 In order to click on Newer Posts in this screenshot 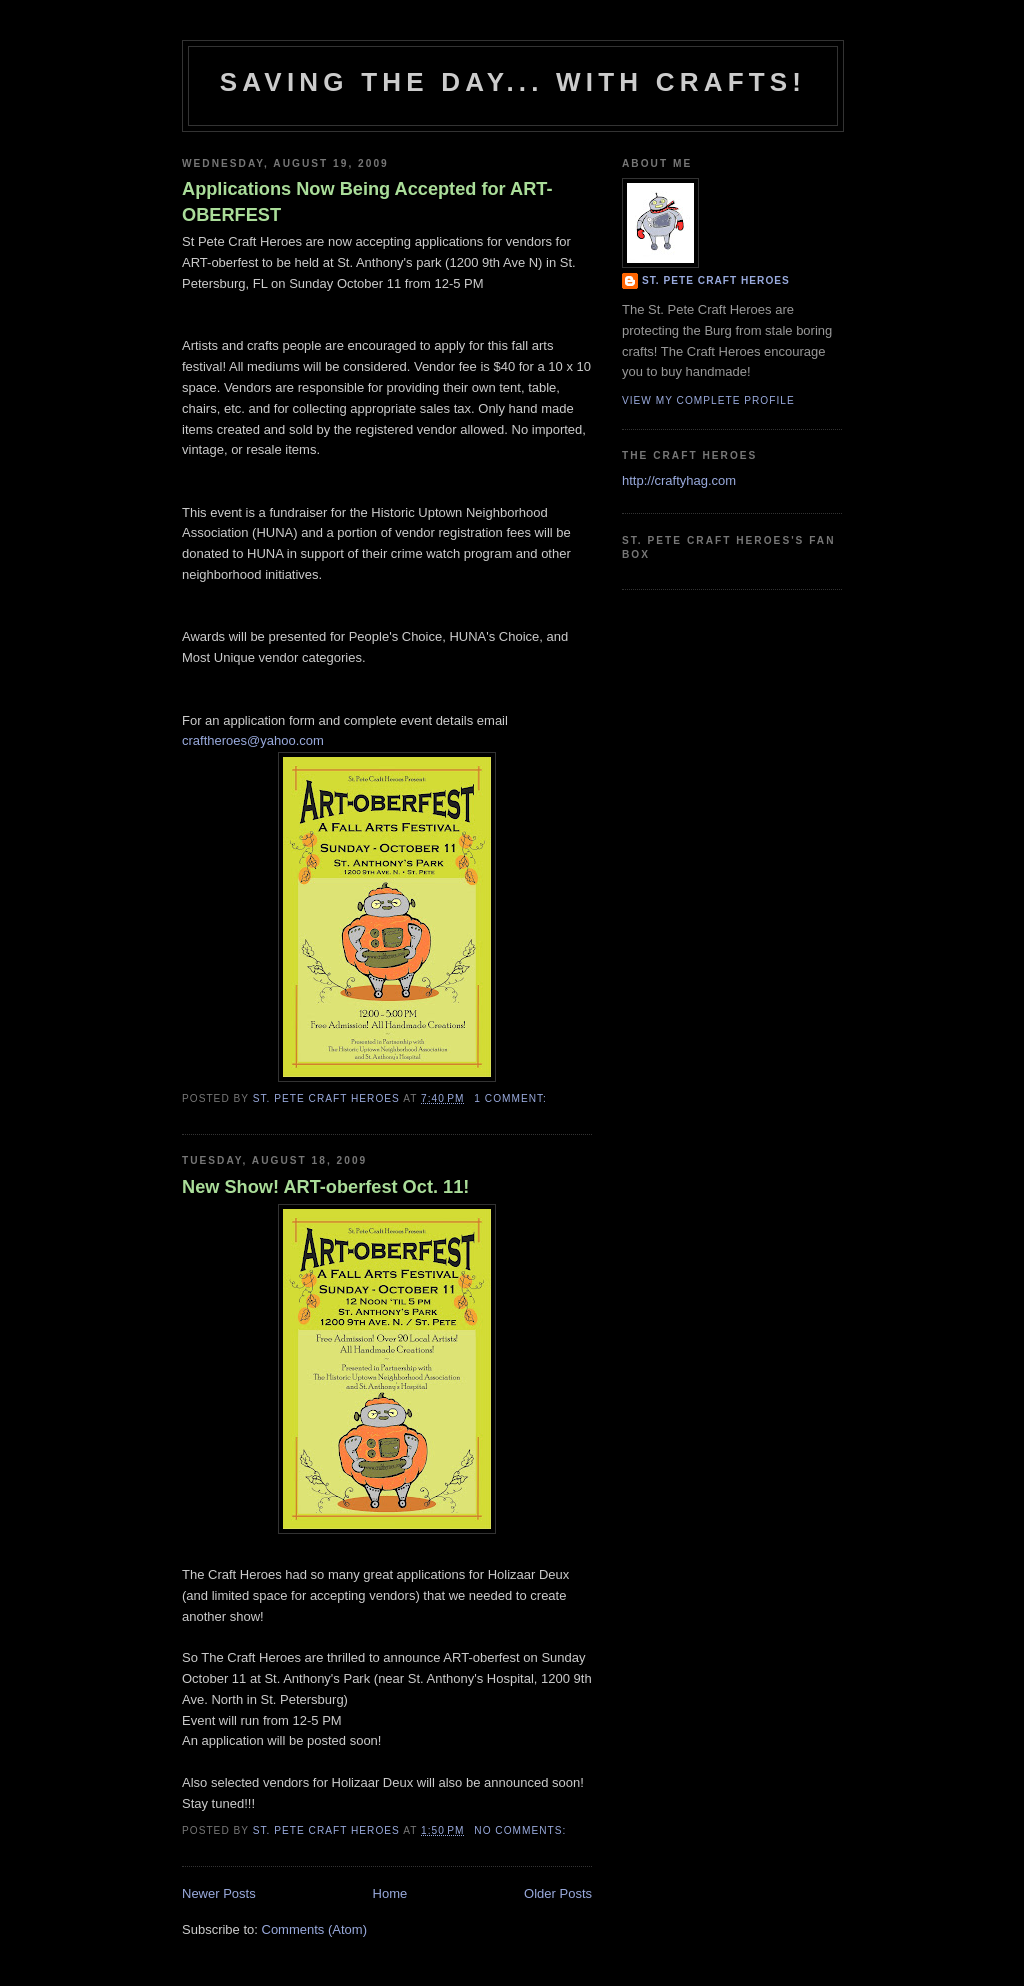, I will do `click(219, 1893)`.